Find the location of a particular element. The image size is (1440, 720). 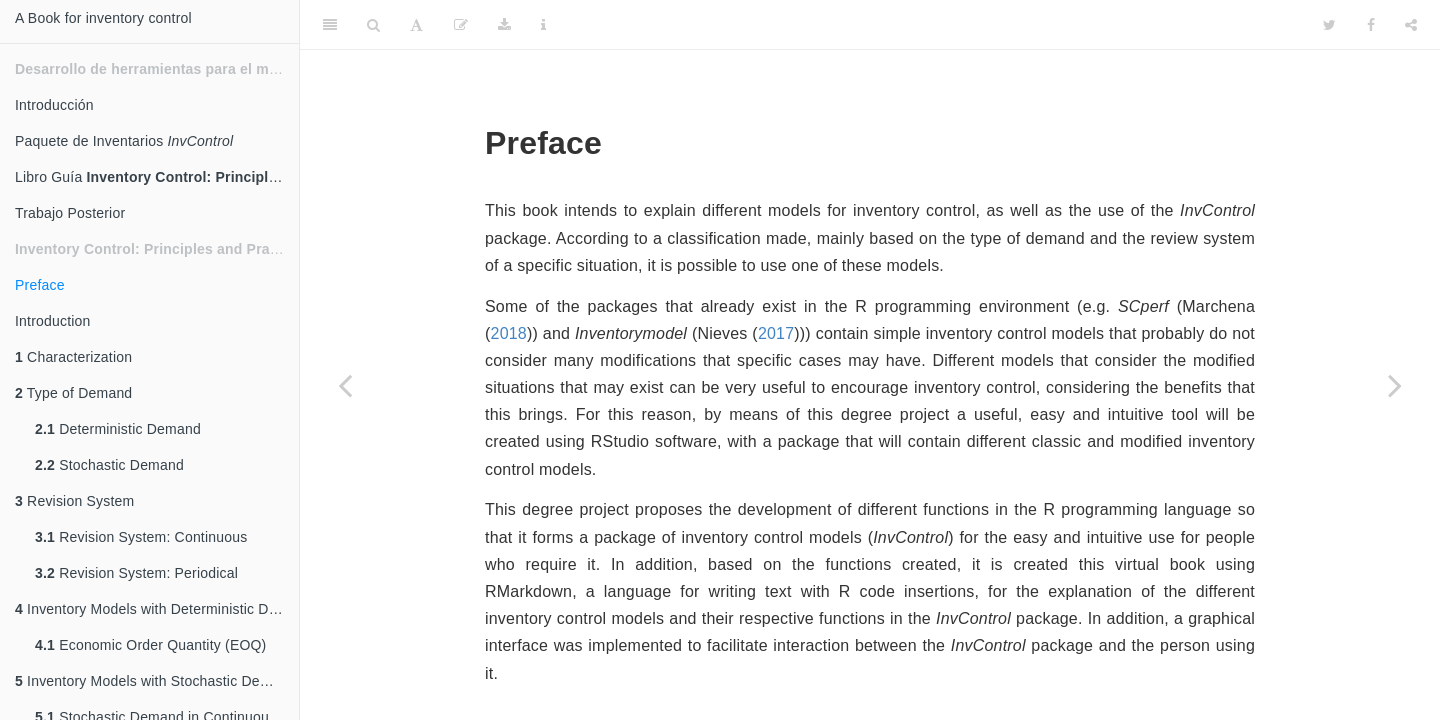

[Previous page] is located at coordinates (345, 385).